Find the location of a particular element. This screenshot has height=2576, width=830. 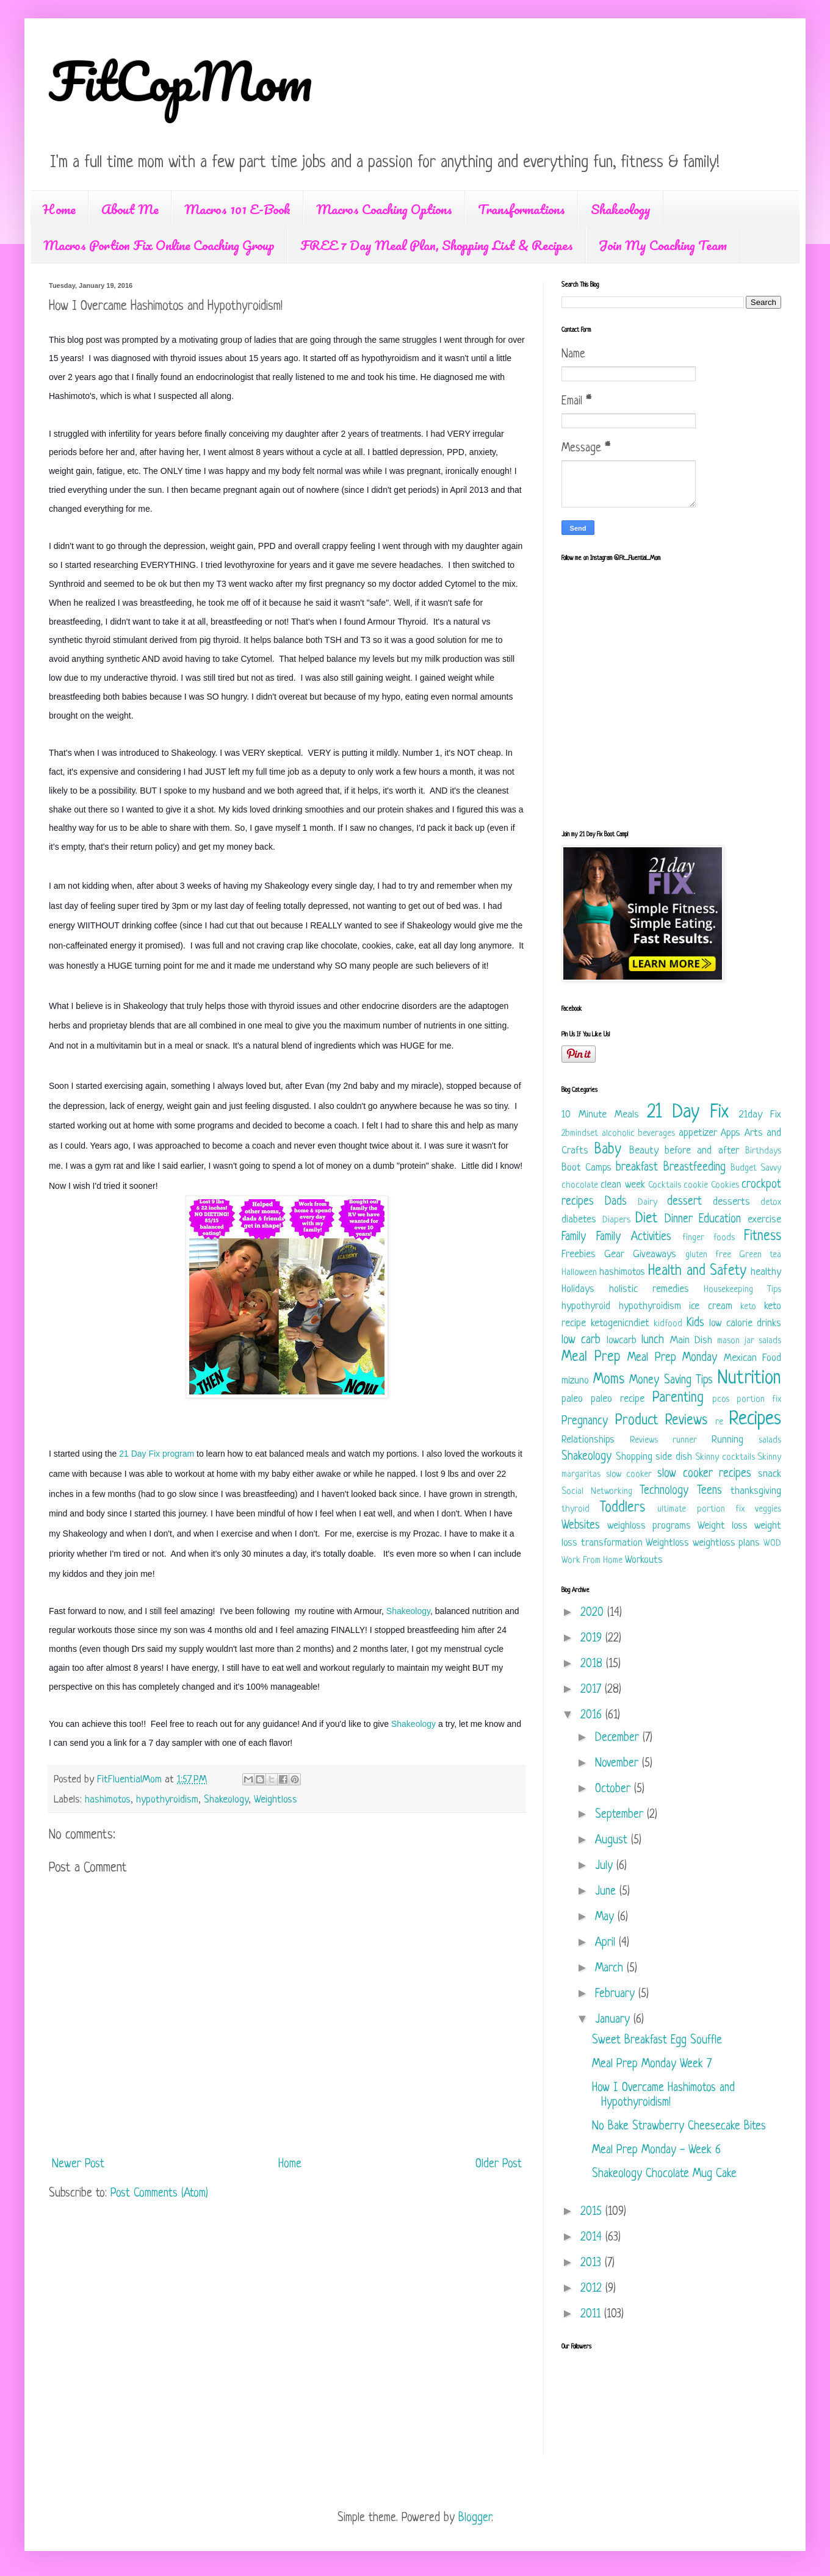

Meal Prep Monday - Week 6 is located at coordinates (656, 2150).